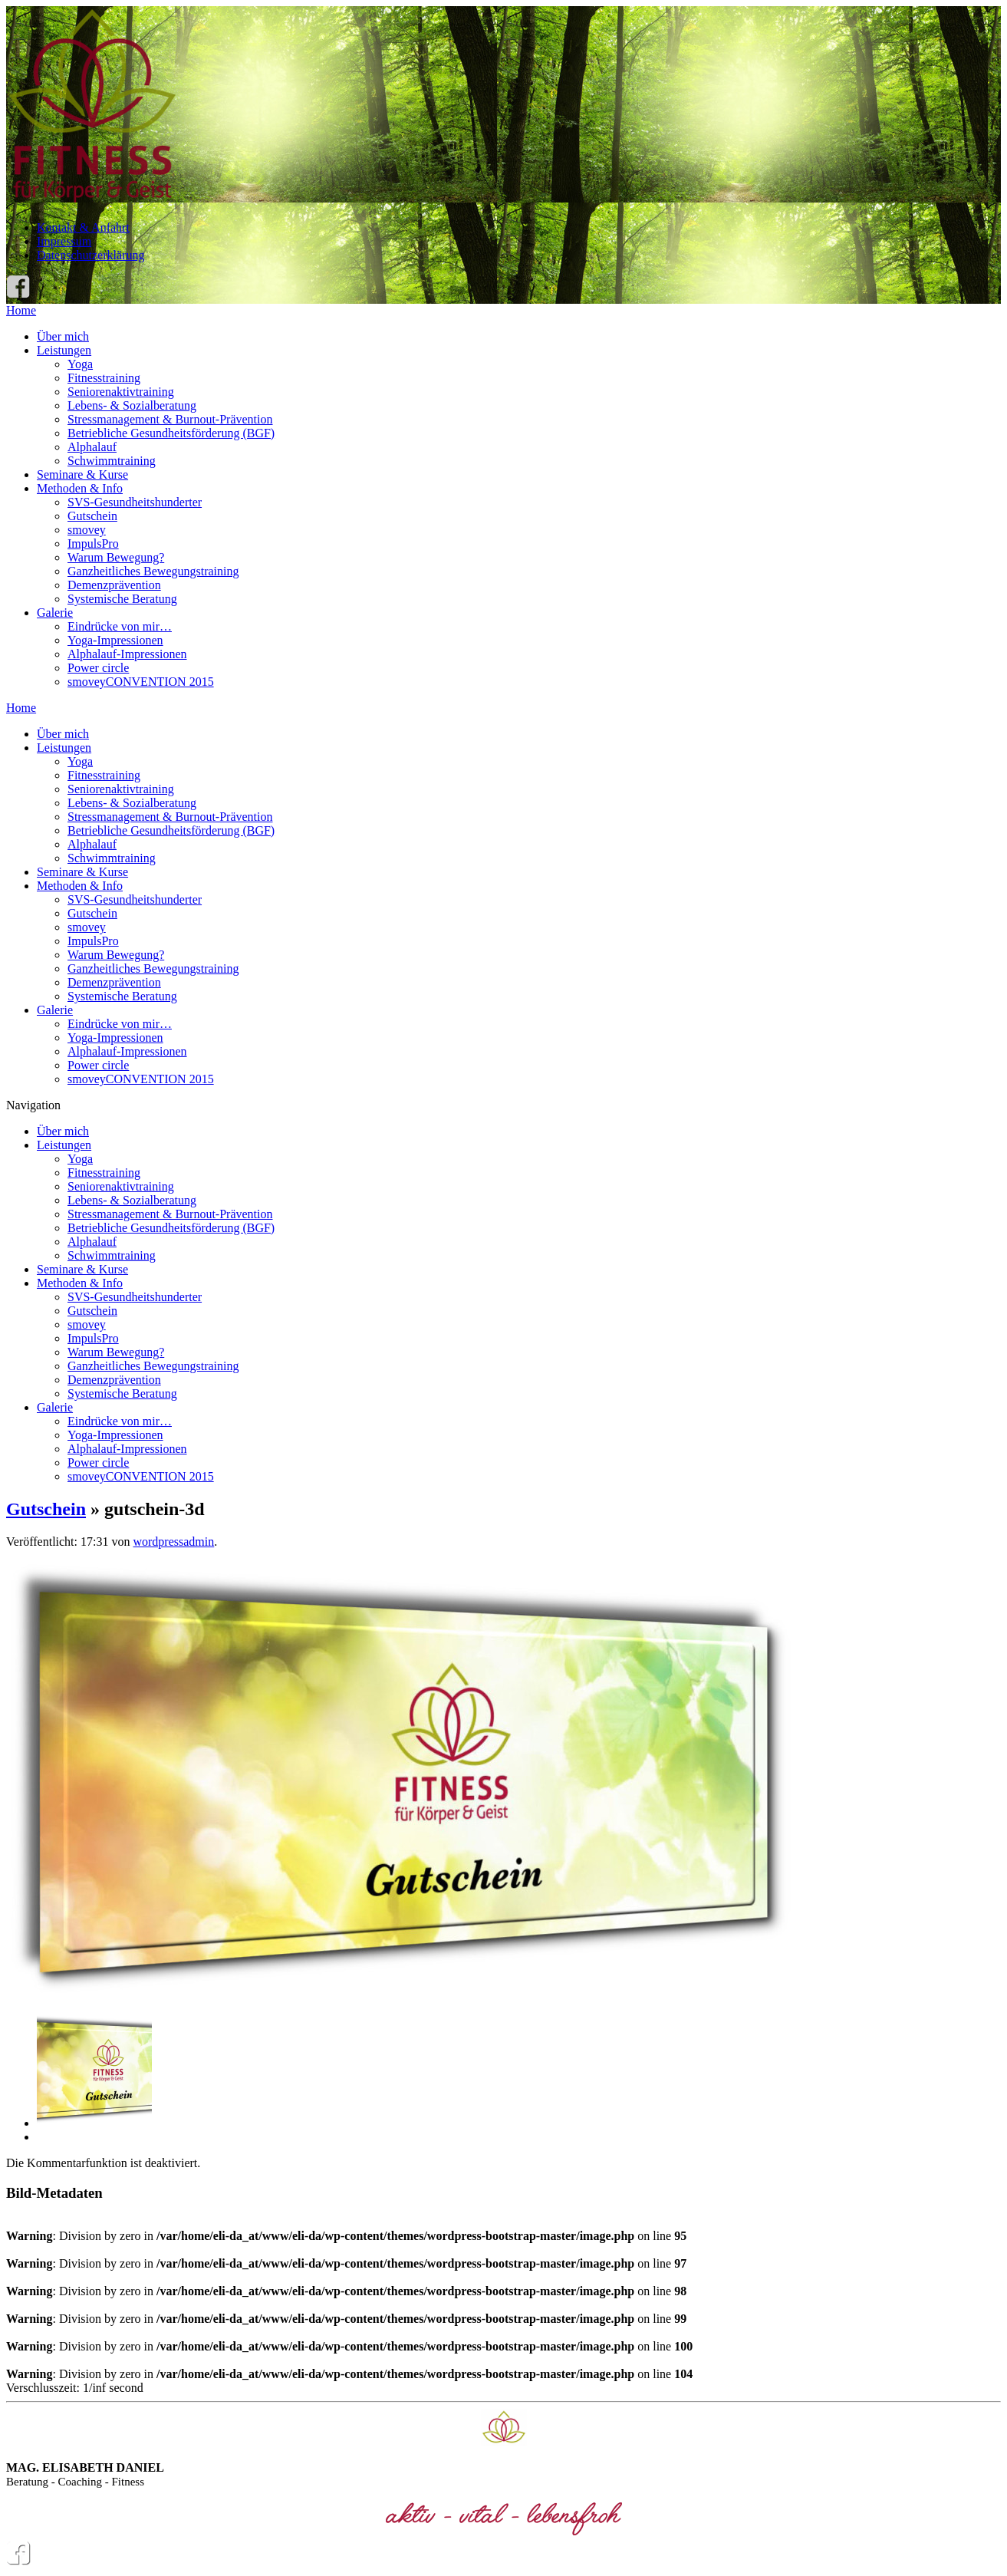 Image resolution: width=1007 pixels, height=2576 pixels. What do you see at coordinates (173, 1541) in the screenshot?
I see `wordpressadmin` at bounding box center [173, 1541].